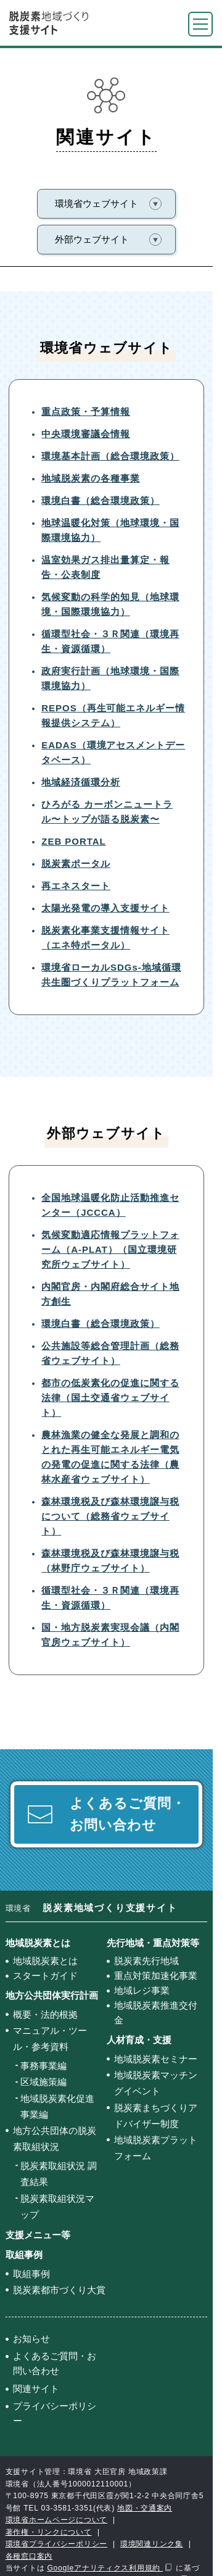 Image resolution: width=222 pixels, height=2576 pixels. Describe the element at coordinates (75, 885) in the screenshot. I see `再エネスタート` at that location.